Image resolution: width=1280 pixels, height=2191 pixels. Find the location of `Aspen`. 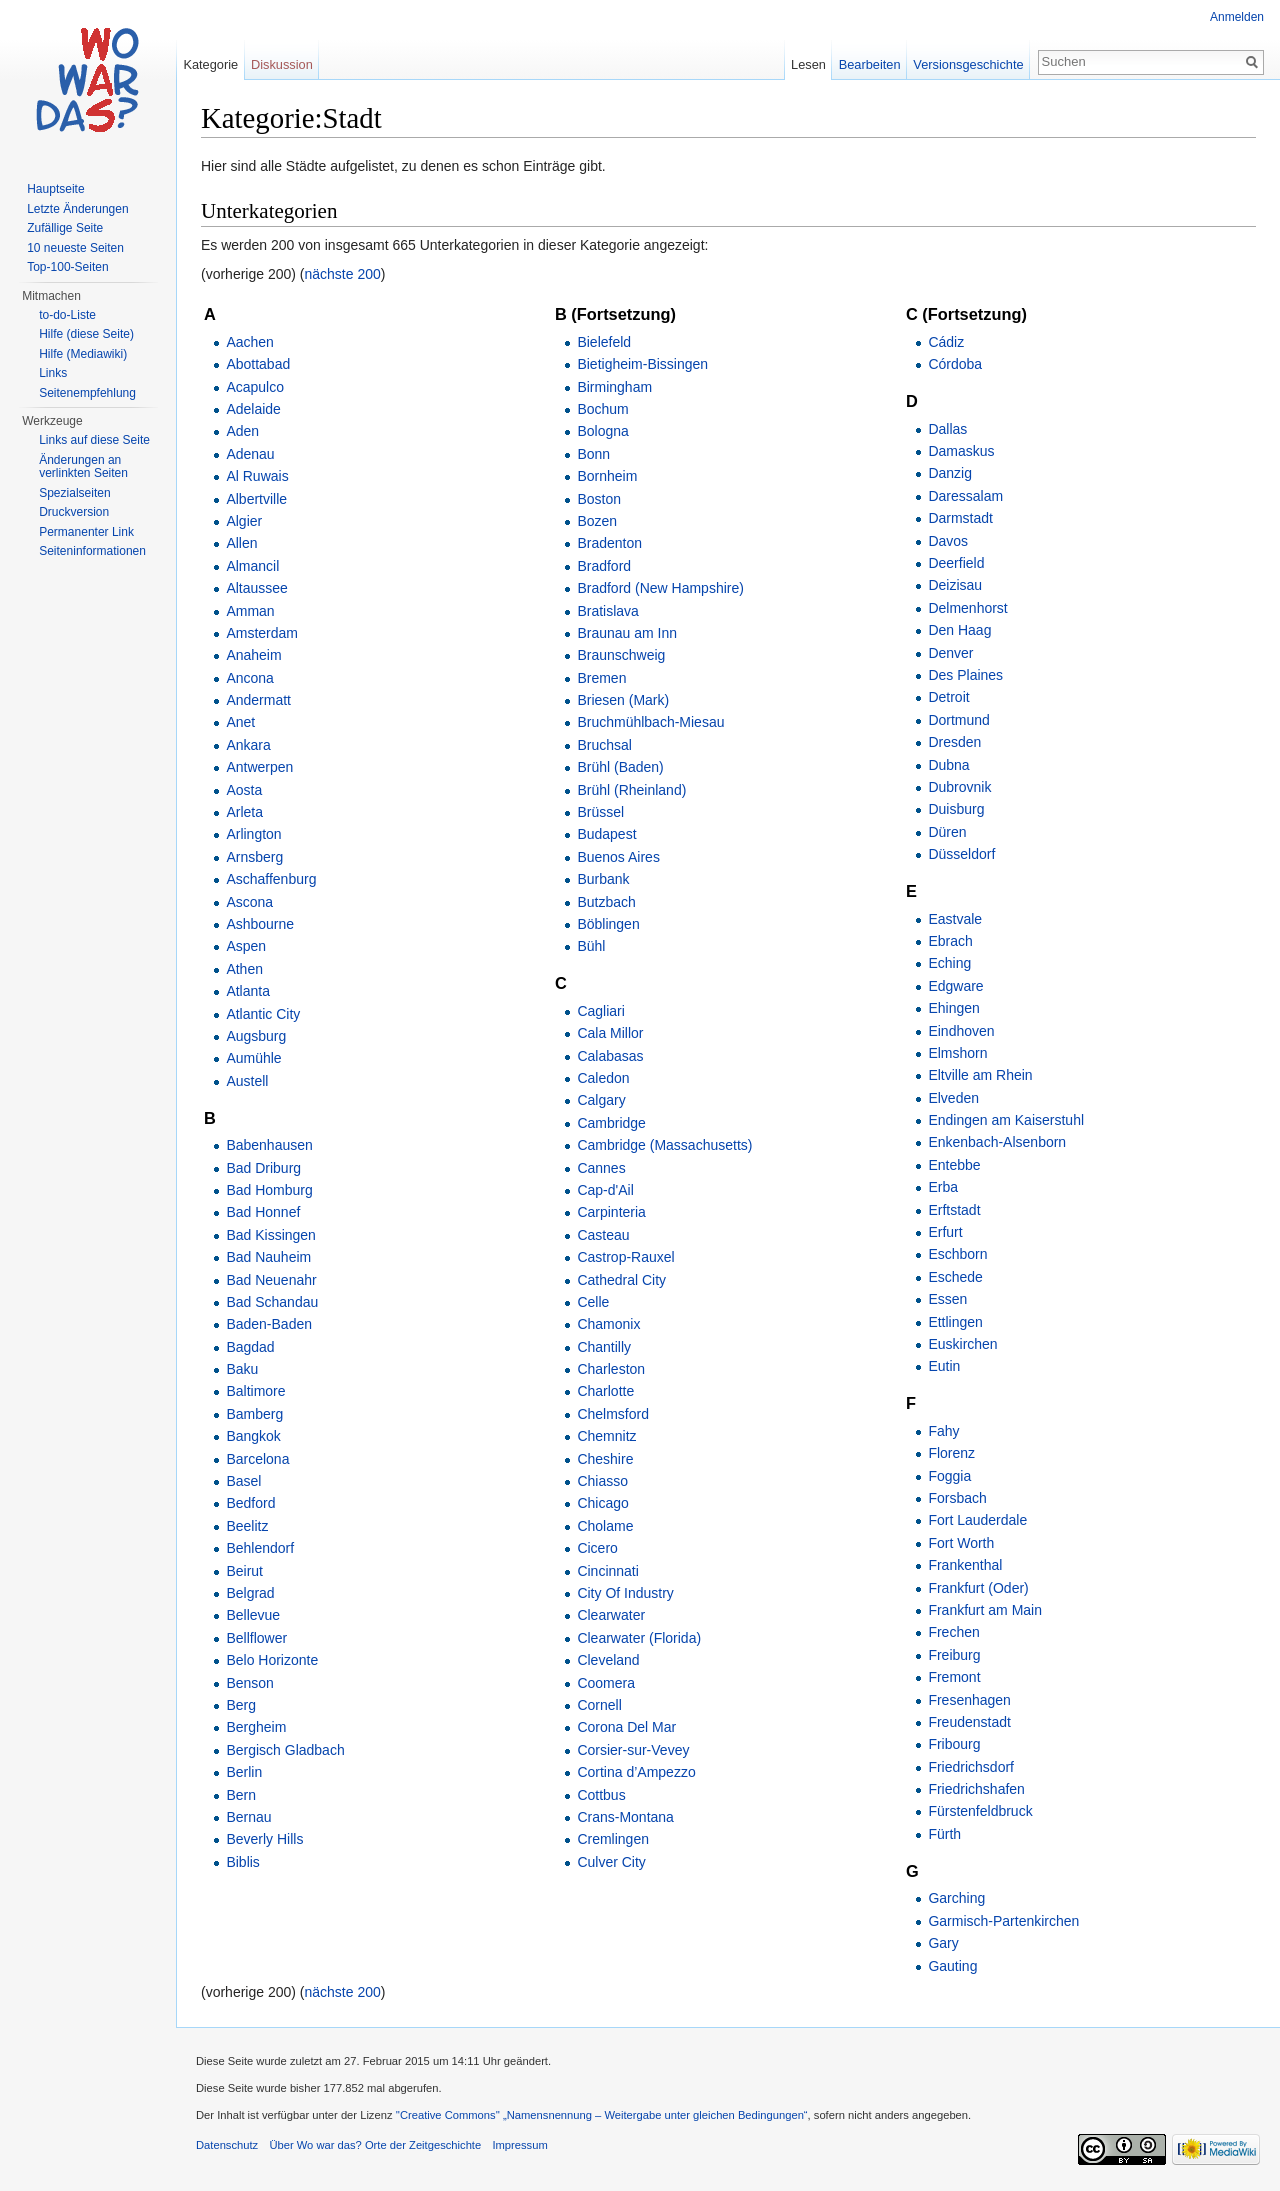

Aspen is located at coordinates (246, 946).